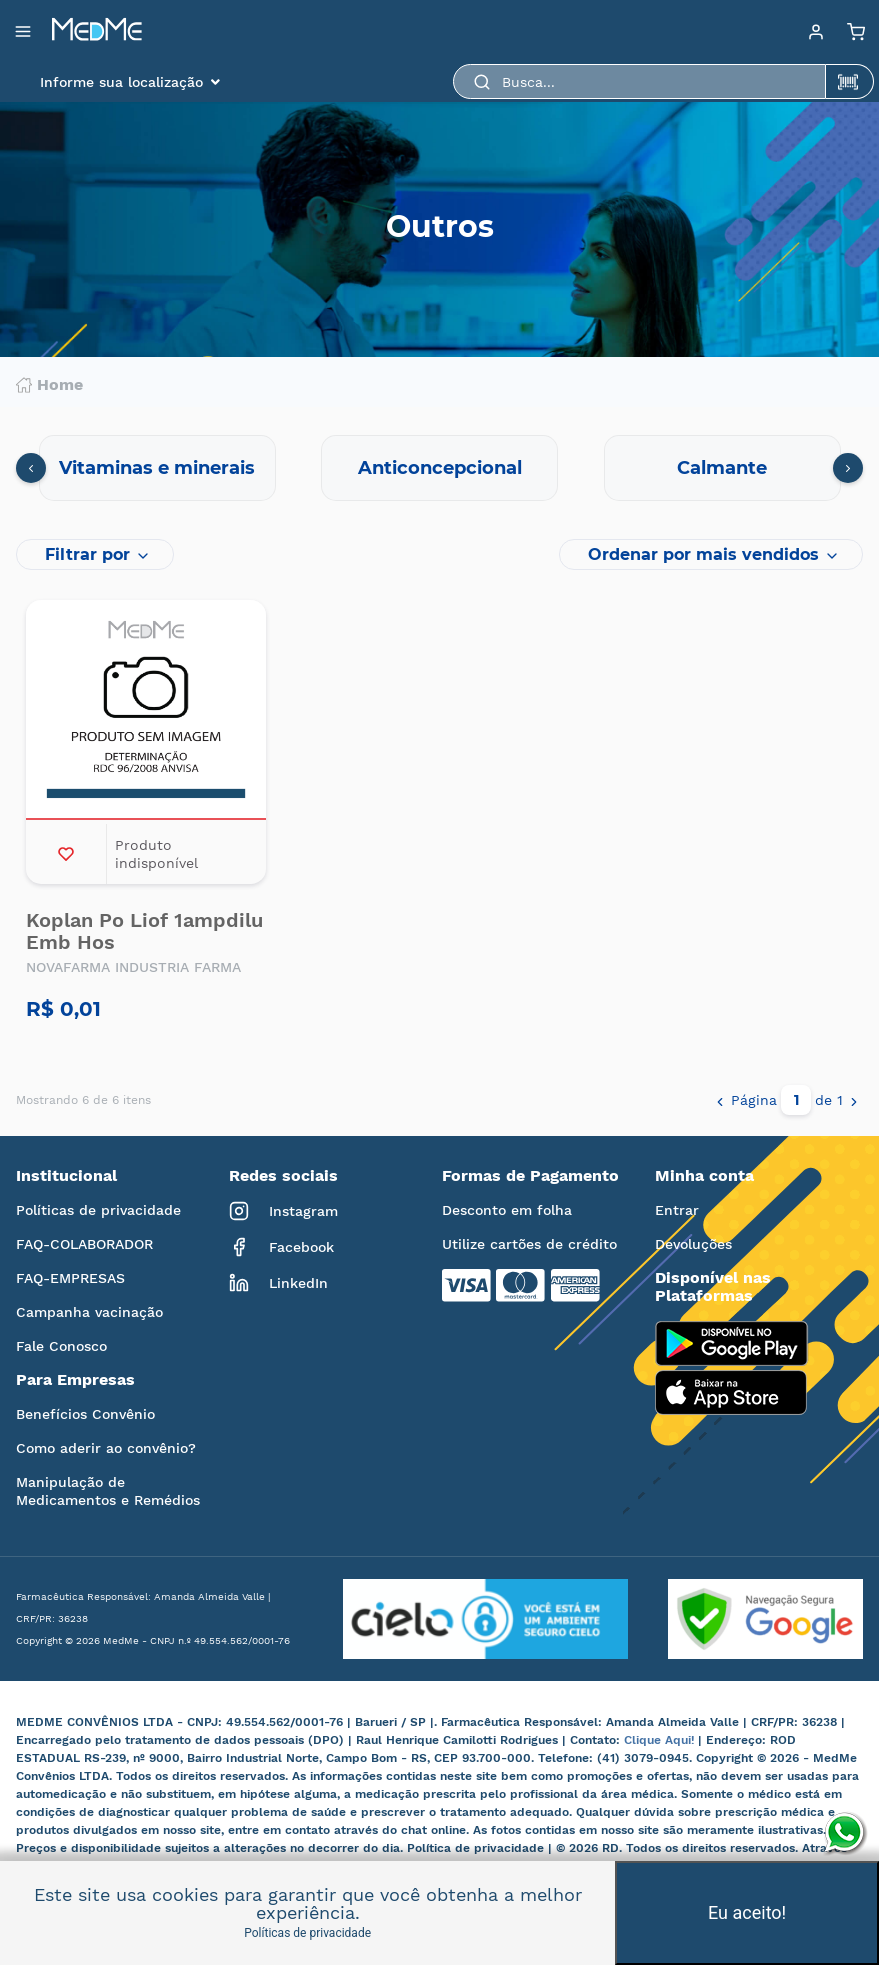 Image resolution: width=879 pixels, height=1965 pixels. What do you see at coordinates (693, 1244) in the screenshot?
I see `Devoluções` at bounding box center [693, 1244].